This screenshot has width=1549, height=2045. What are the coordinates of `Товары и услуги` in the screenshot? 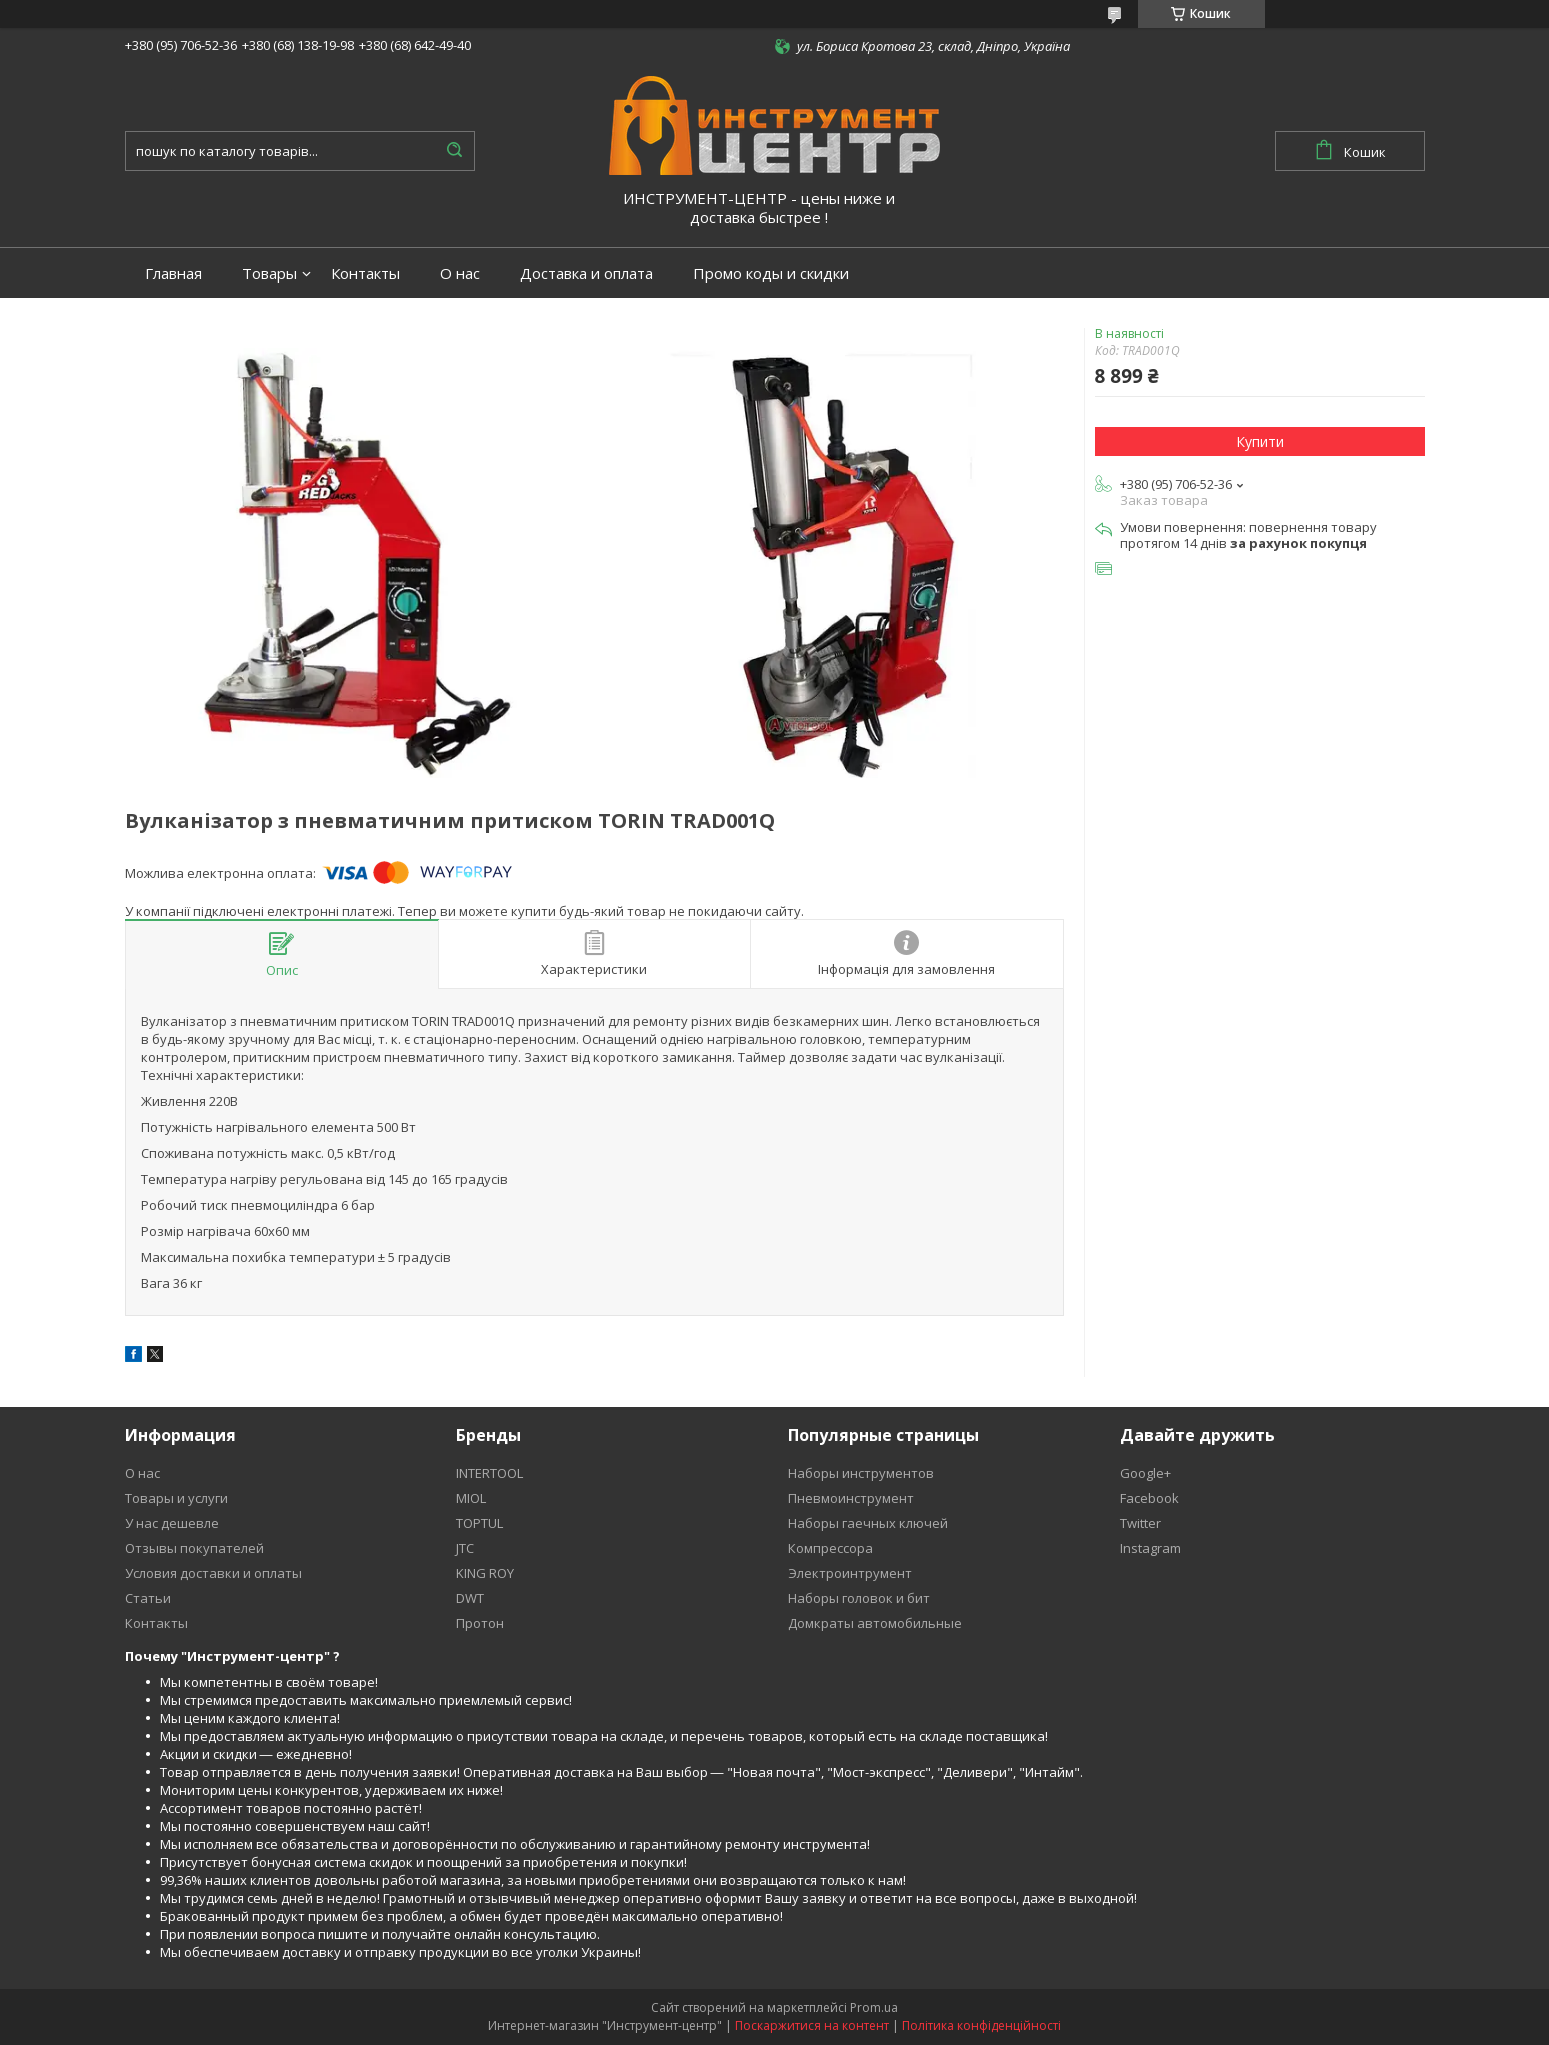 It's located at (176, 1498).